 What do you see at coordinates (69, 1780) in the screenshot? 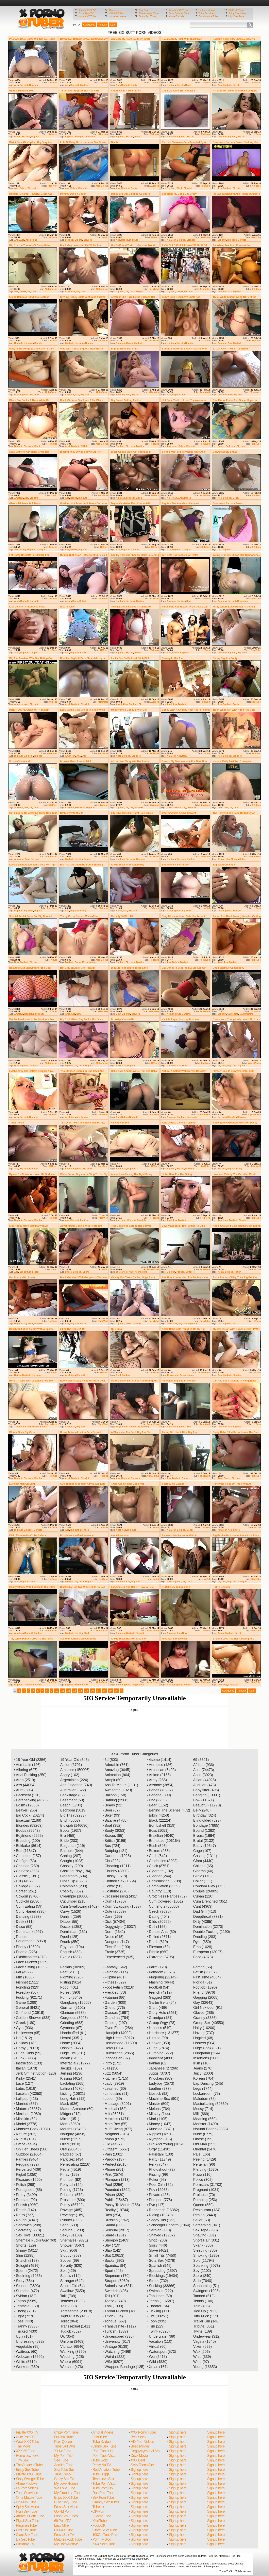
I see `Argentinian` at bounding box center [69, 1780].